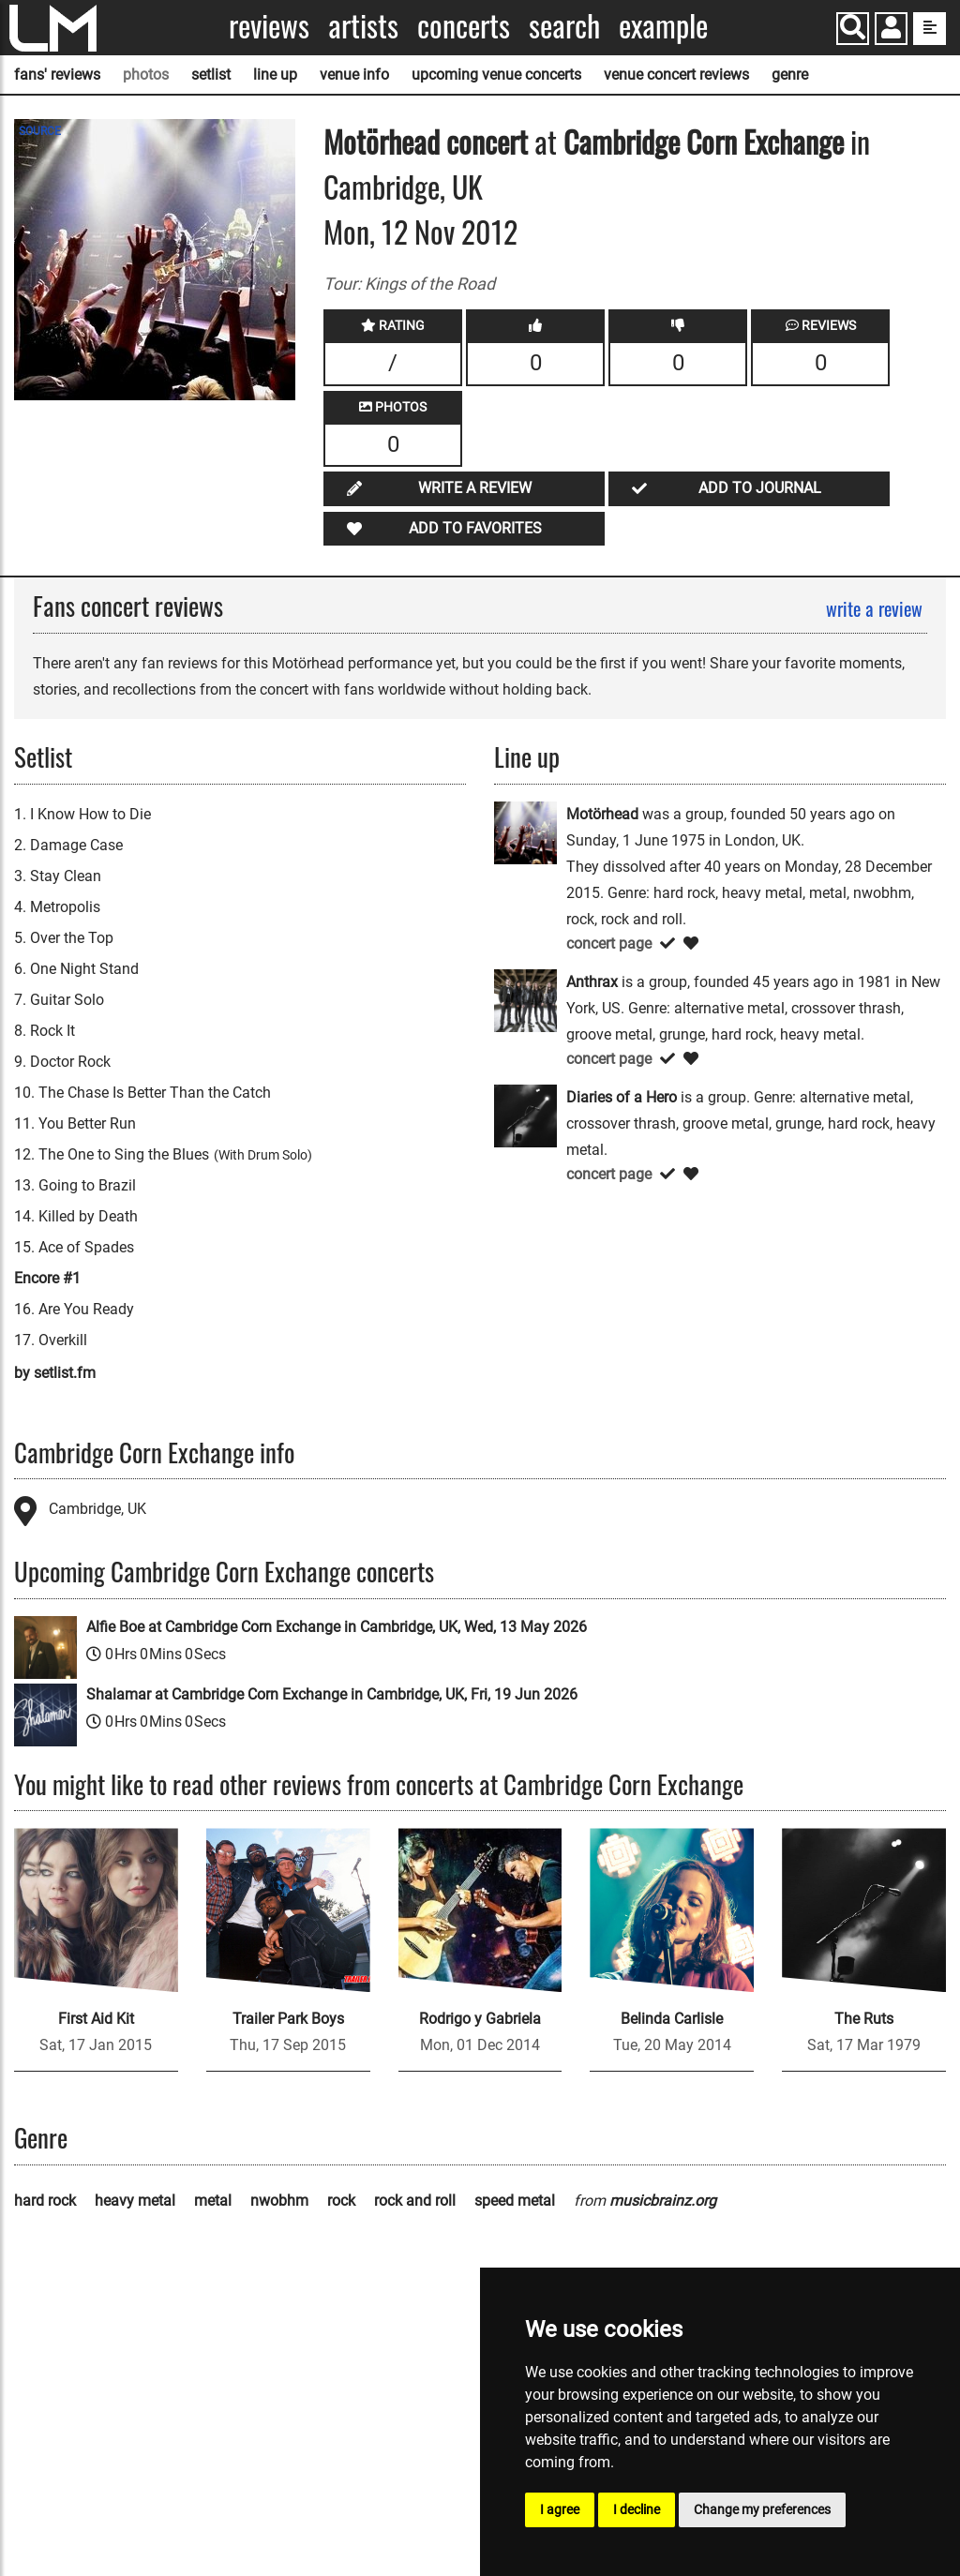 This screenshot has width=960, height=2576. I want to click on Motörhead, so click(381, 141).